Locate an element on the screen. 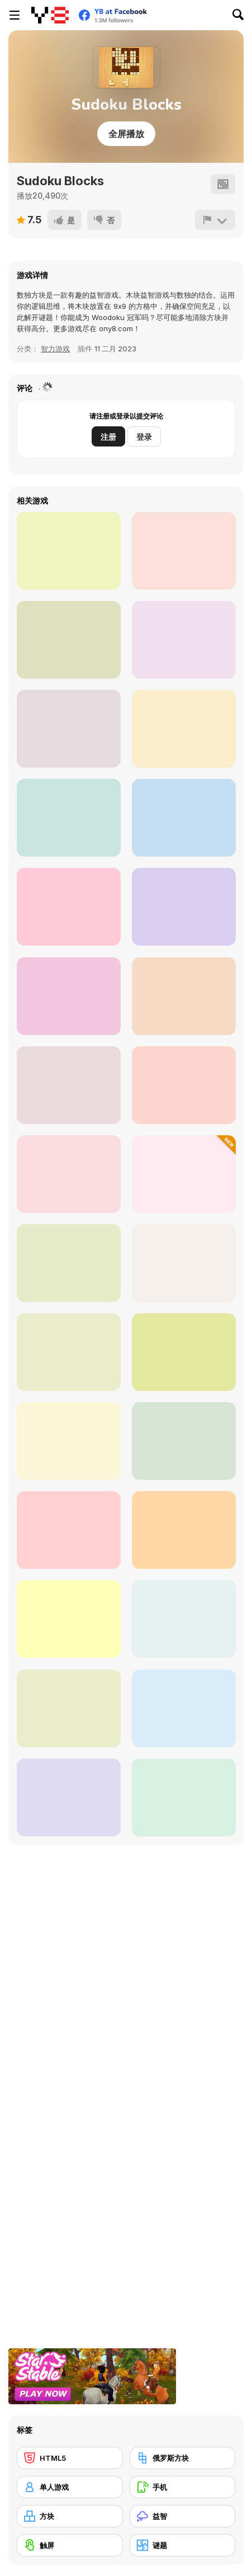 This screenshot has height=2576, width=252. [Koko Loco: Block Blast] is located at coordinates (69, 1263).